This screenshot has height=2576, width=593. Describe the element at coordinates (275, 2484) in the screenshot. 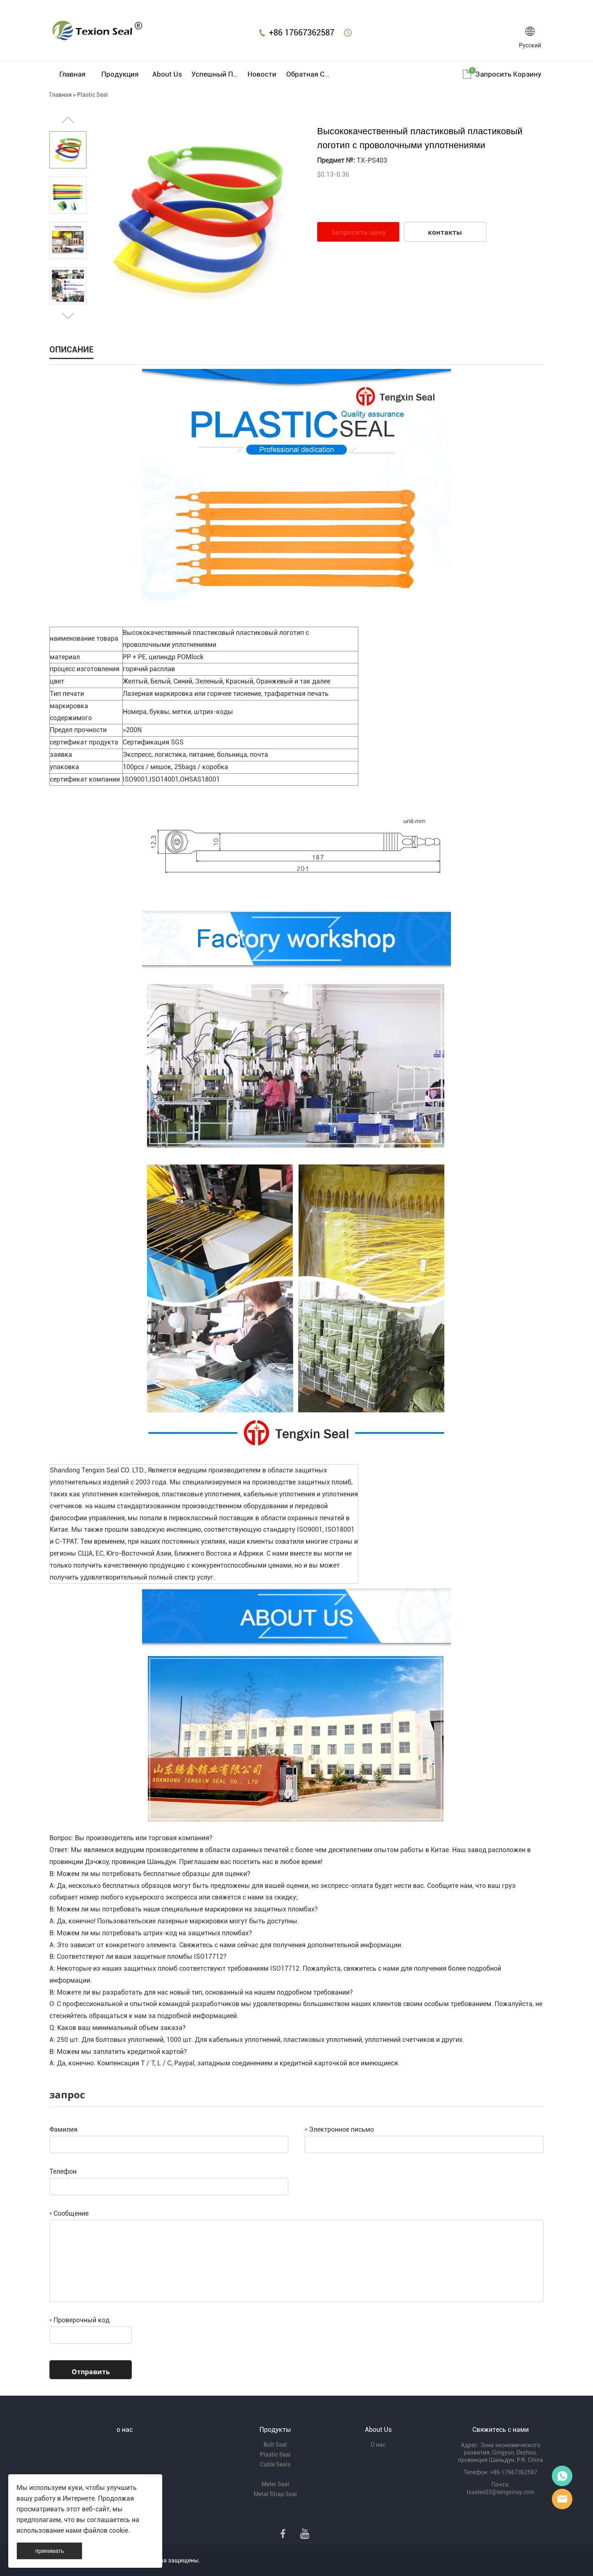

I see `Meter Seal` at that location.